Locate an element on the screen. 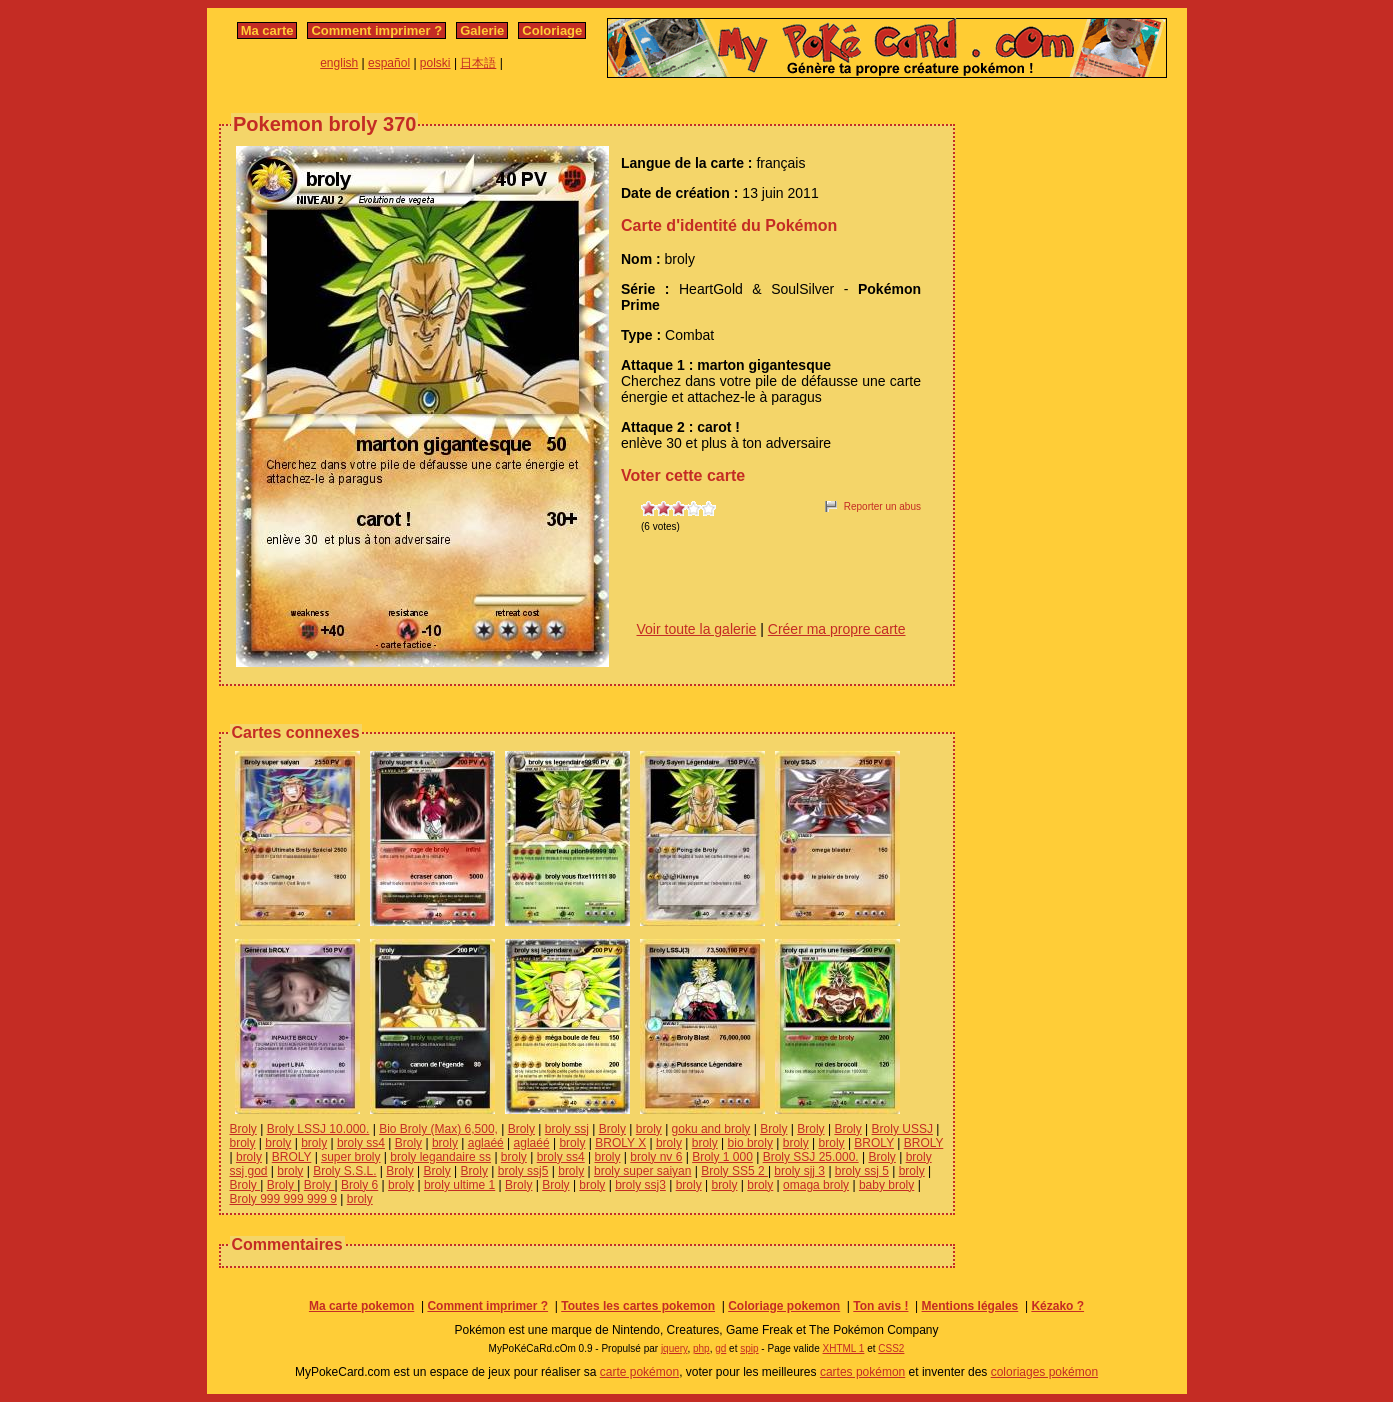 The image size is (1393, 1402). Ton avis ! is located at coordinates (880, 1306).